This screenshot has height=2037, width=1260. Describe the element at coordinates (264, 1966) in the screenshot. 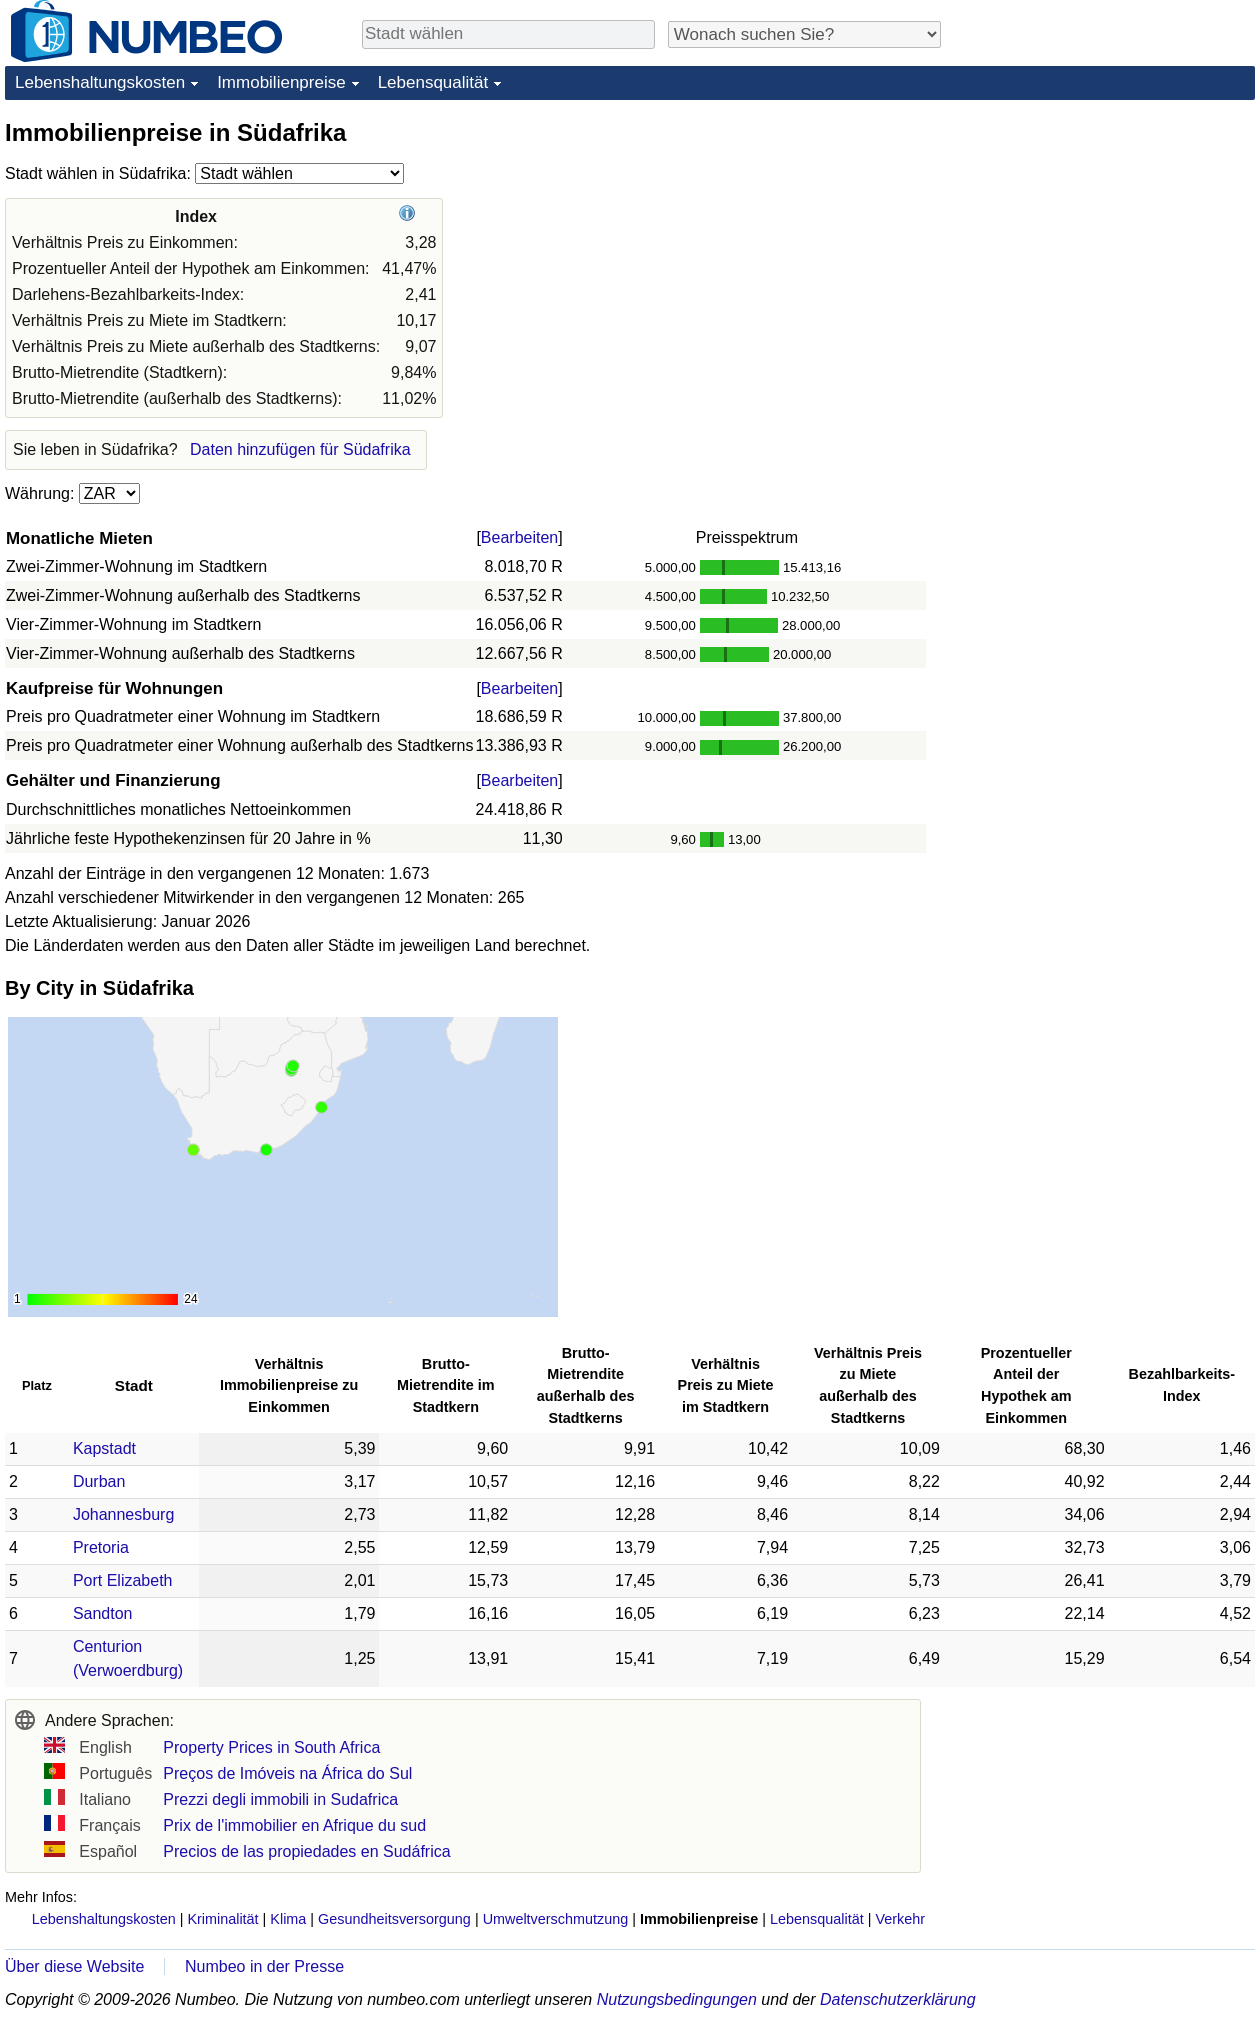

I see `Numbeo in der Presse` at that location.